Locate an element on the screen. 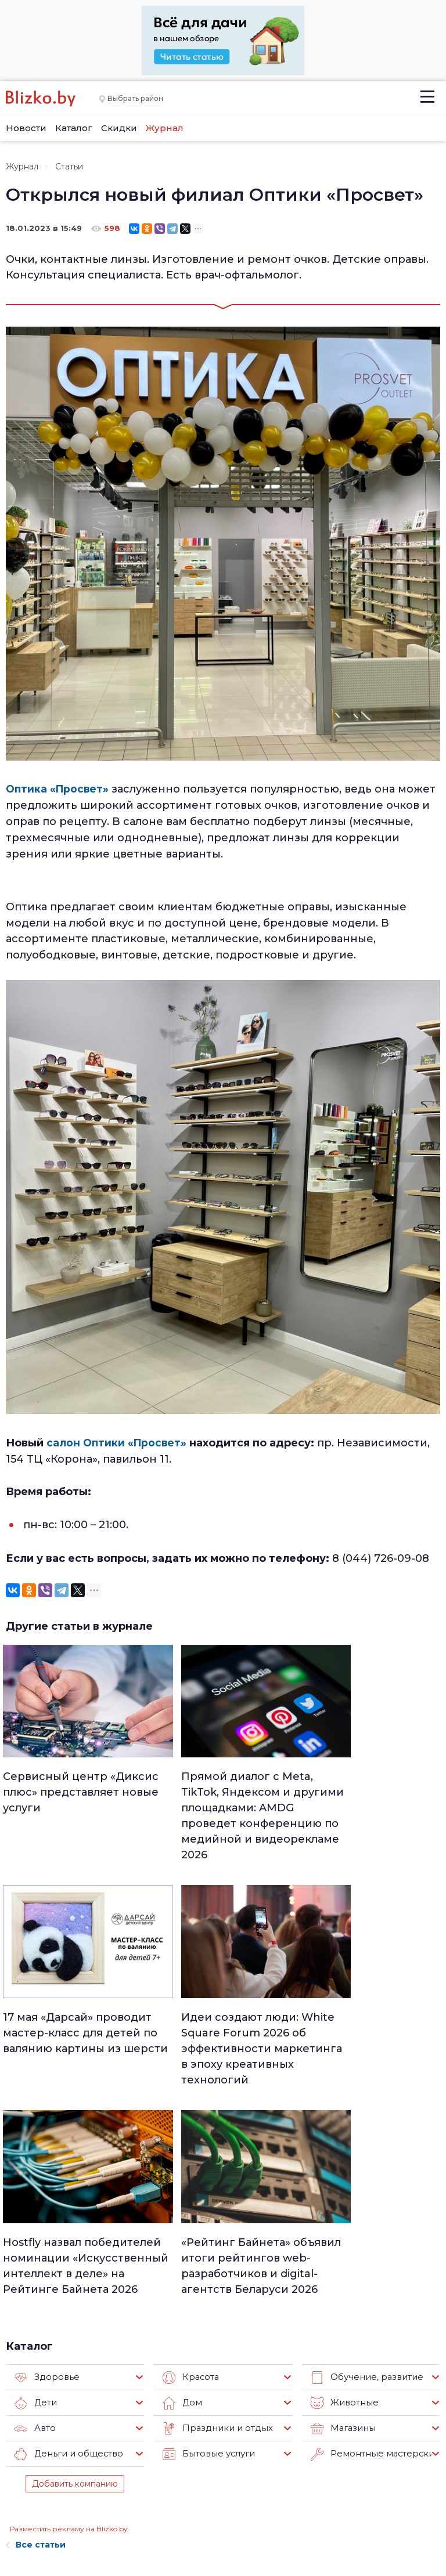 This screenshot has height=2576, width=446. Наши авторы is located at coordinates (112, 2470).